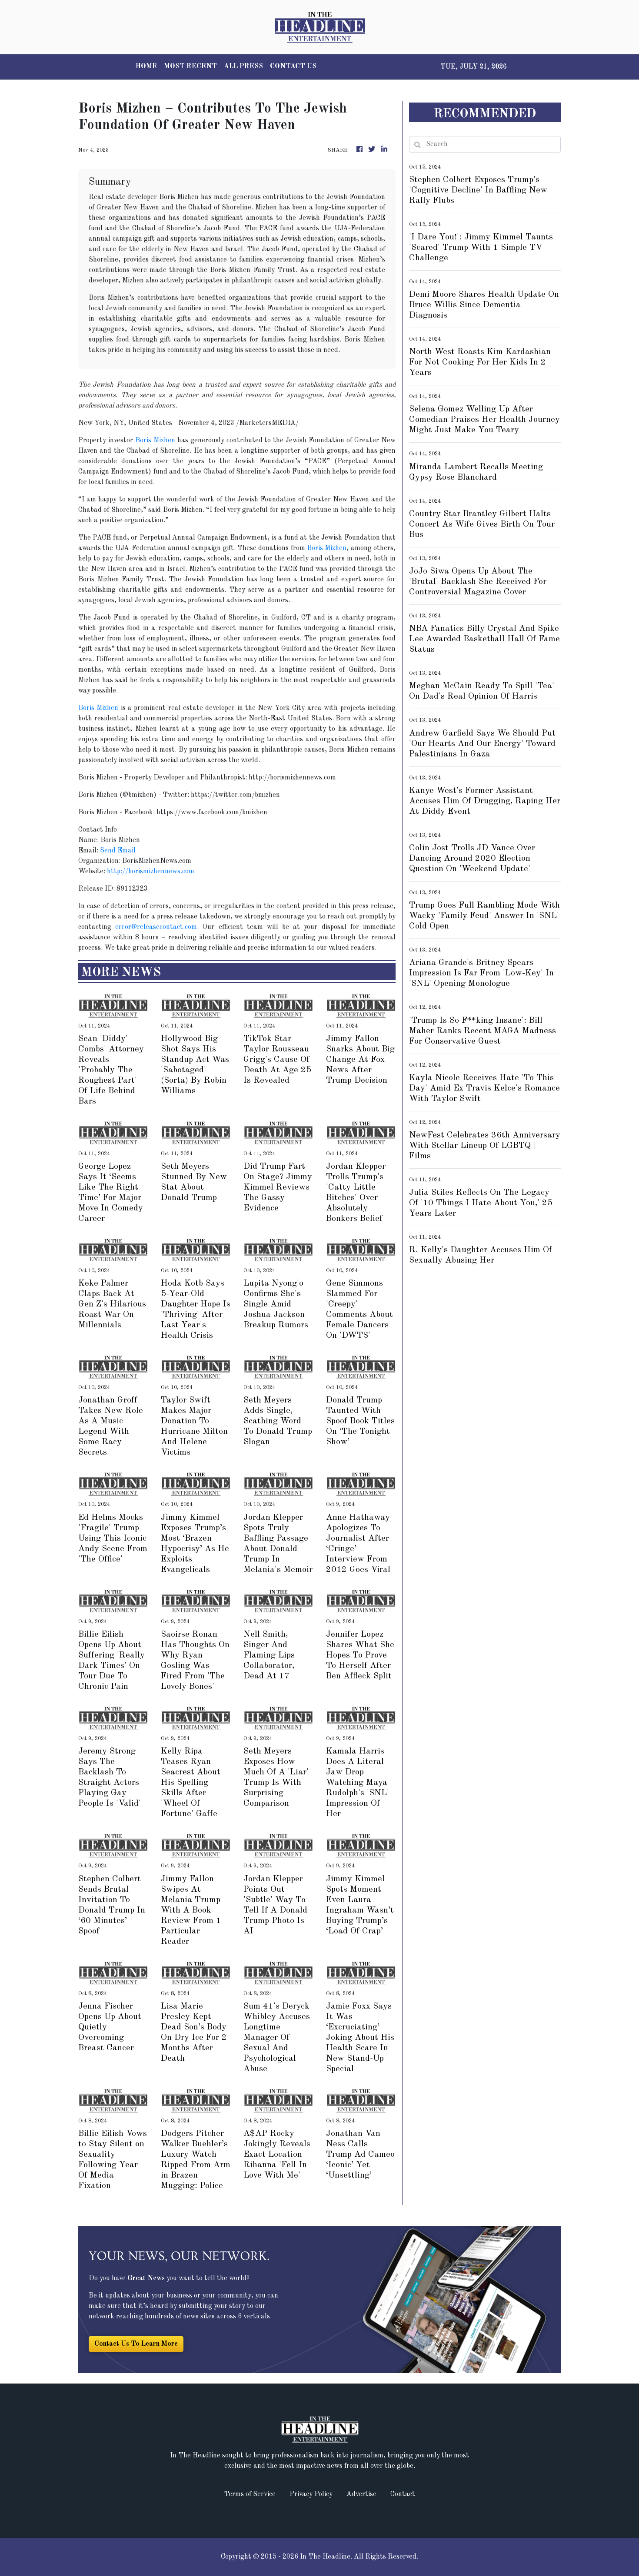 Image resolution: width=639 pixels, height=2576 pixels. Describe the element at coordinates (311, 2494) in the screenshot. I see `Privacy Policy` at that location.